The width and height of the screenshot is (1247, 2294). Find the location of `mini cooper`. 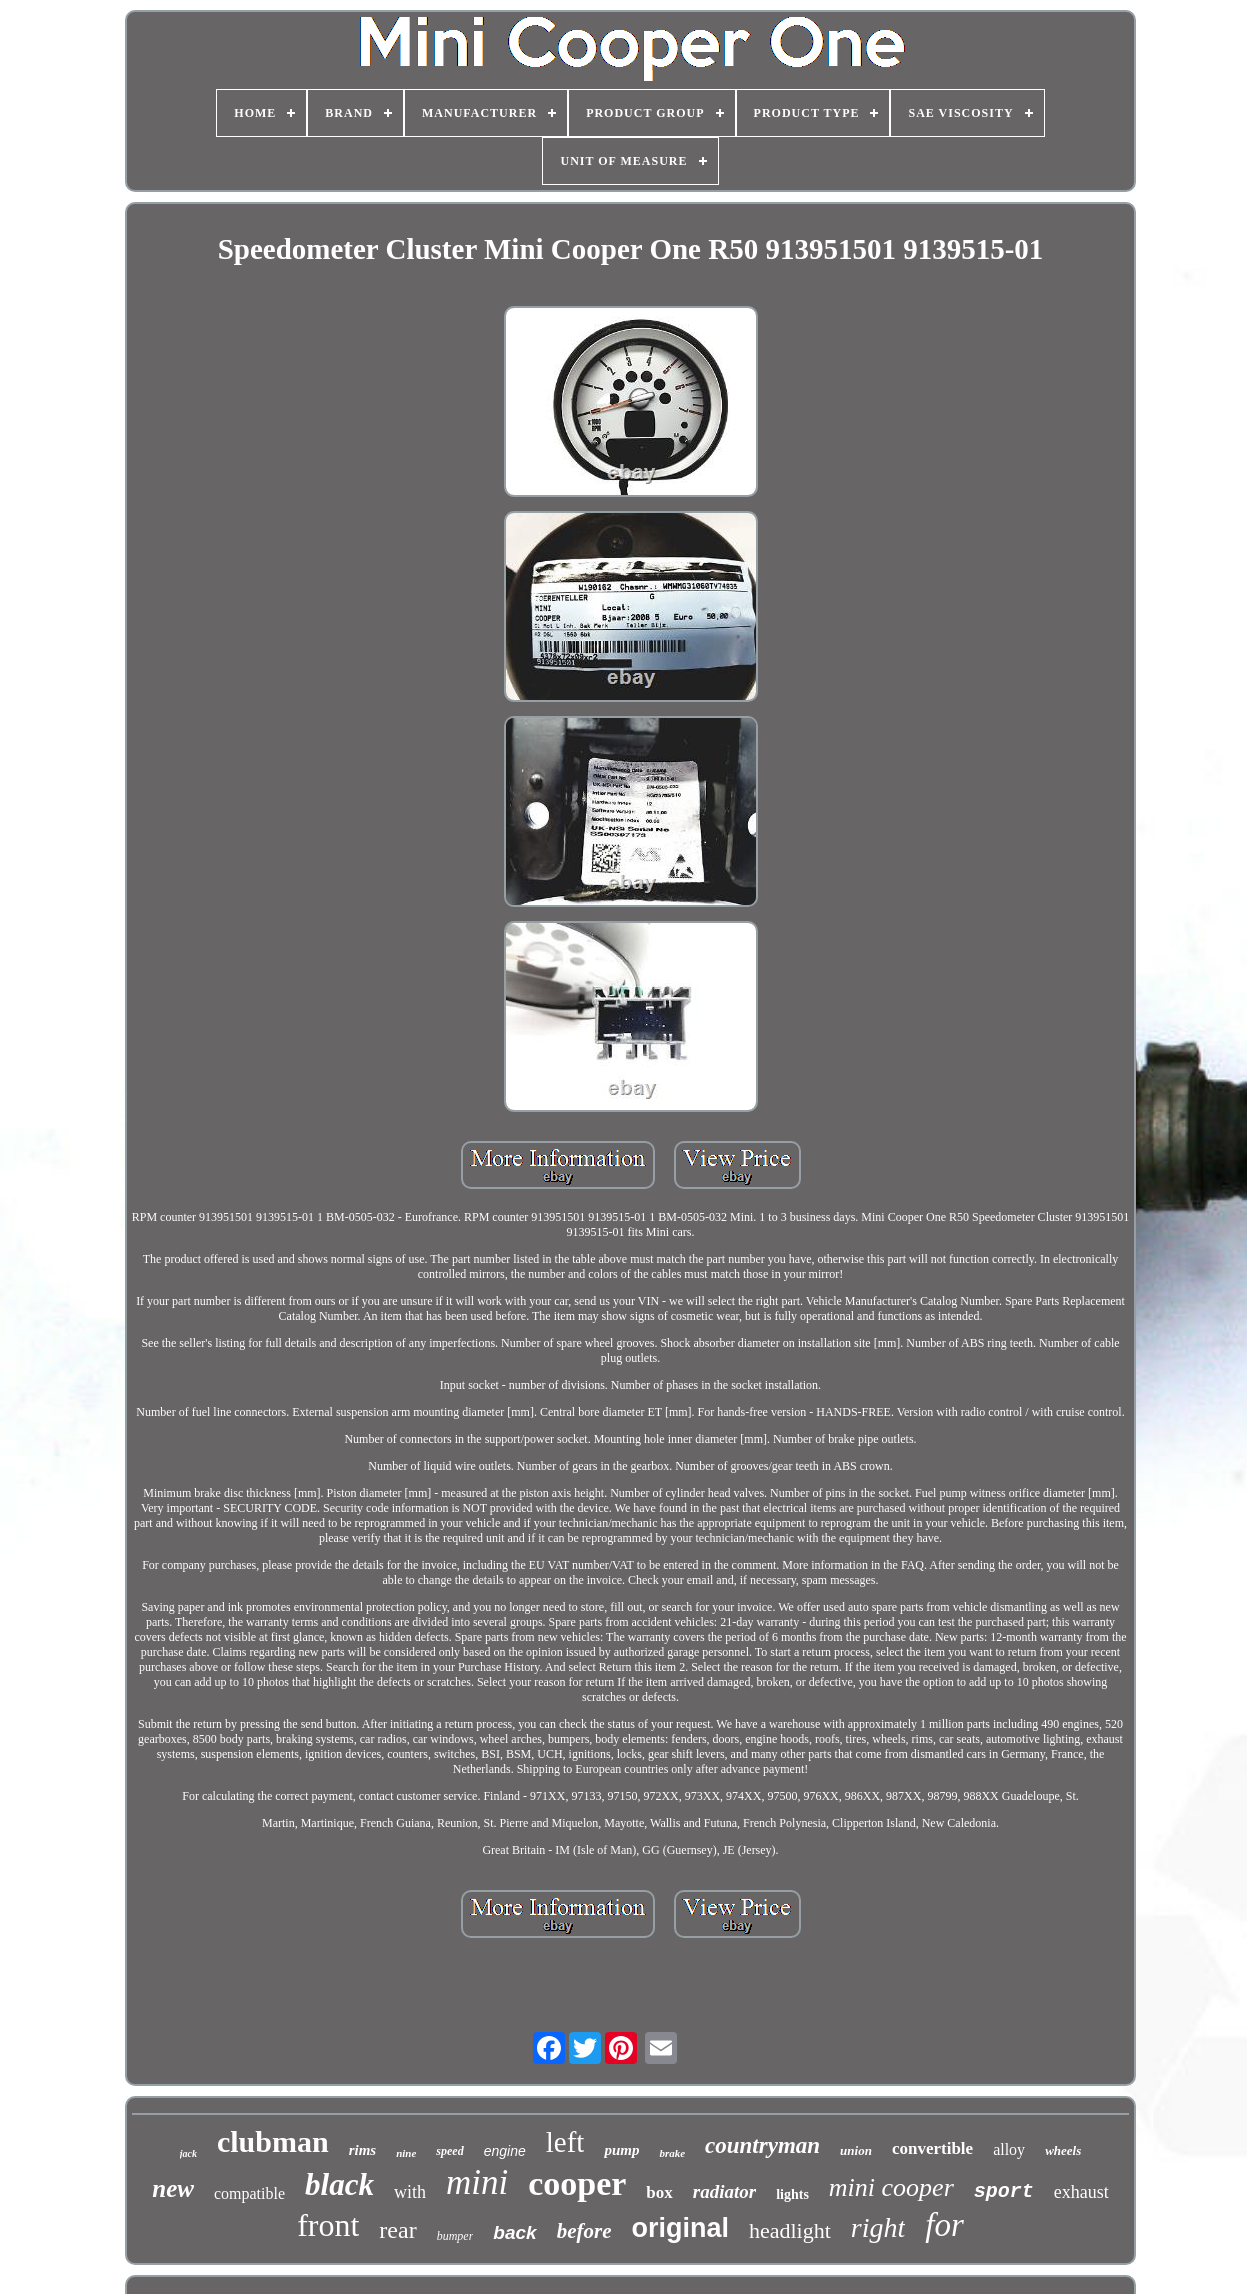

mini cooper is located at coordinates (891, 2187).